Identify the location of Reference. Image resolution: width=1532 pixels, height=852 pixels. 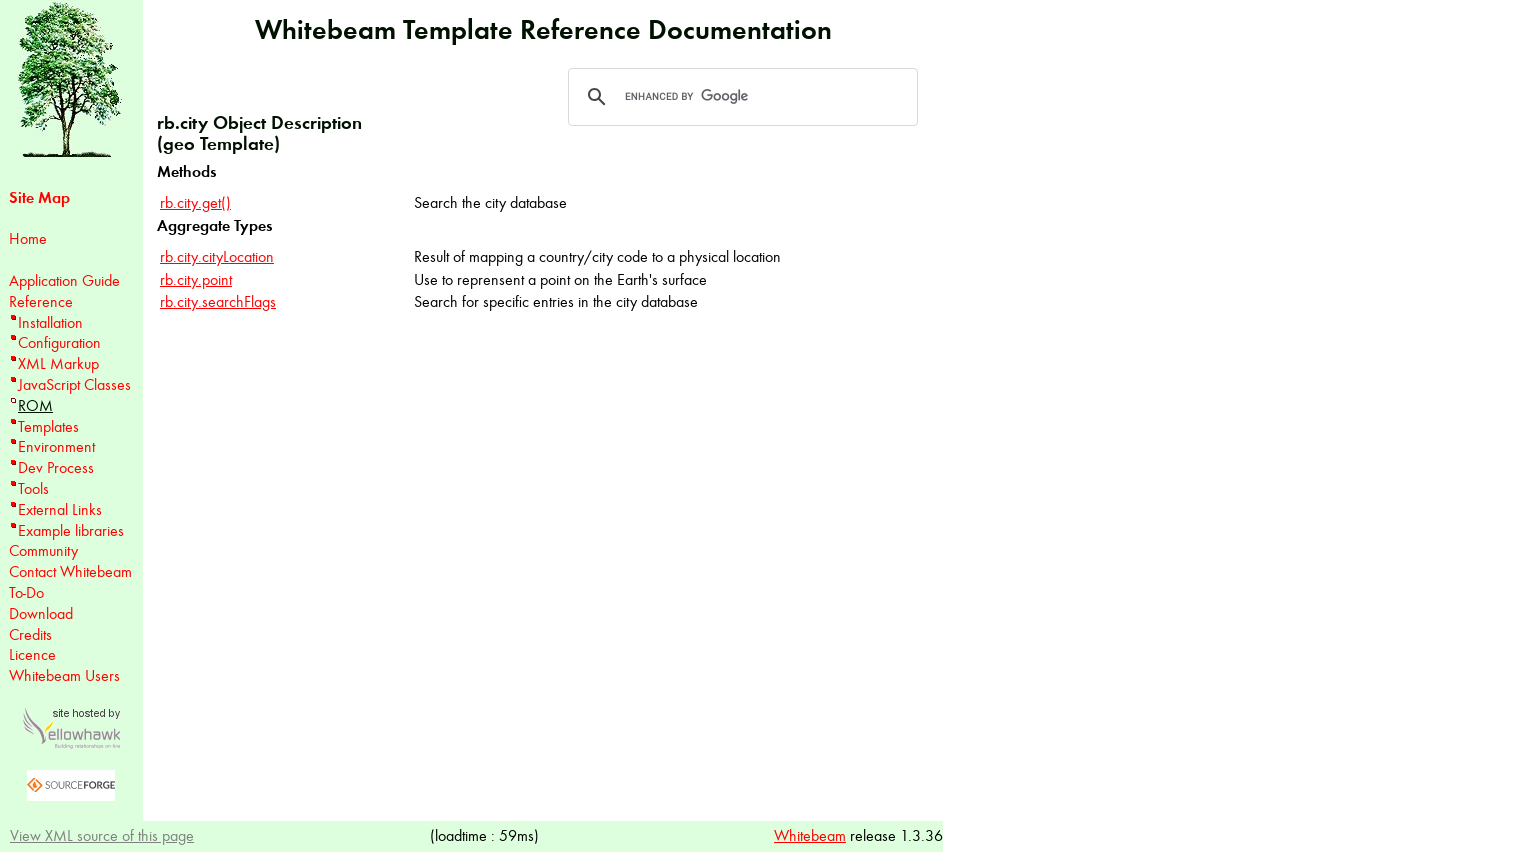
(41, 301).